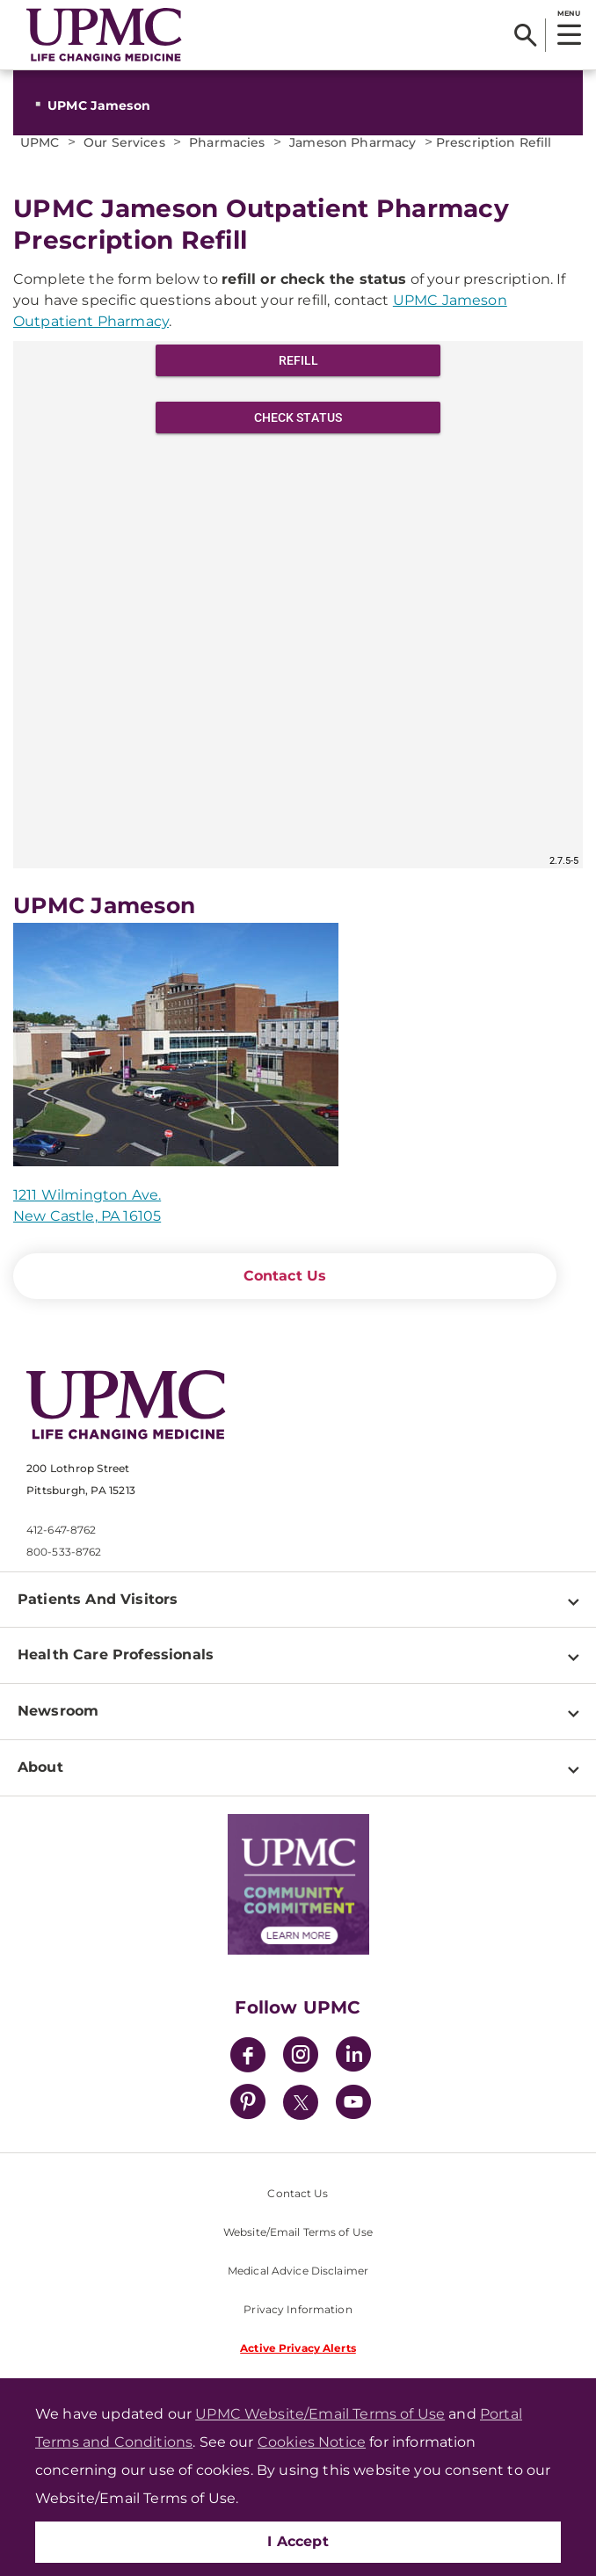 This screenshot has width=596, height=2576. What do you see at coordinates (300, 2102) in the screenshot?
I see `[Twitter]` at bounding box center [300, 2102].